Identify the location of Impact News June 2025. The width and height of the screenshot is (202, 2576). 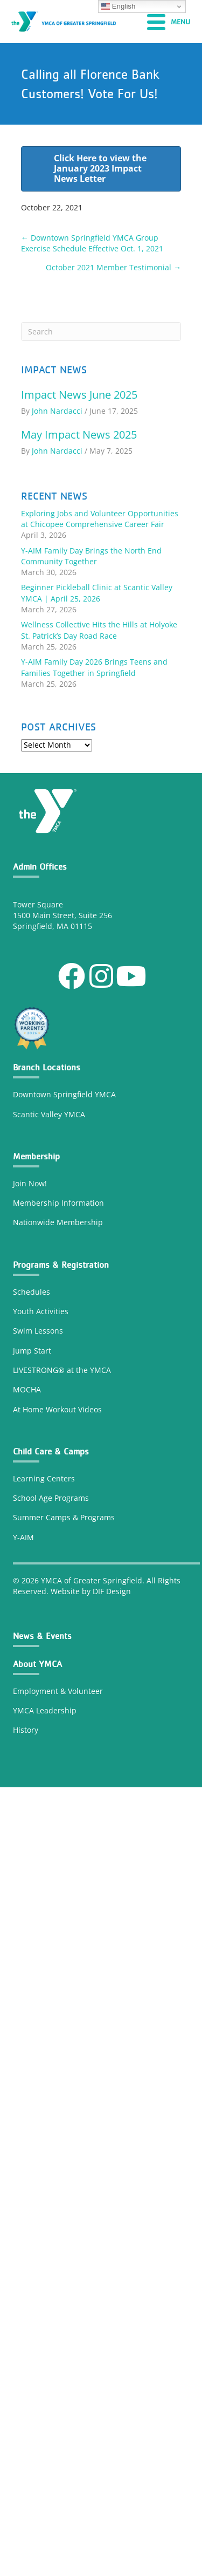
(79, 394).